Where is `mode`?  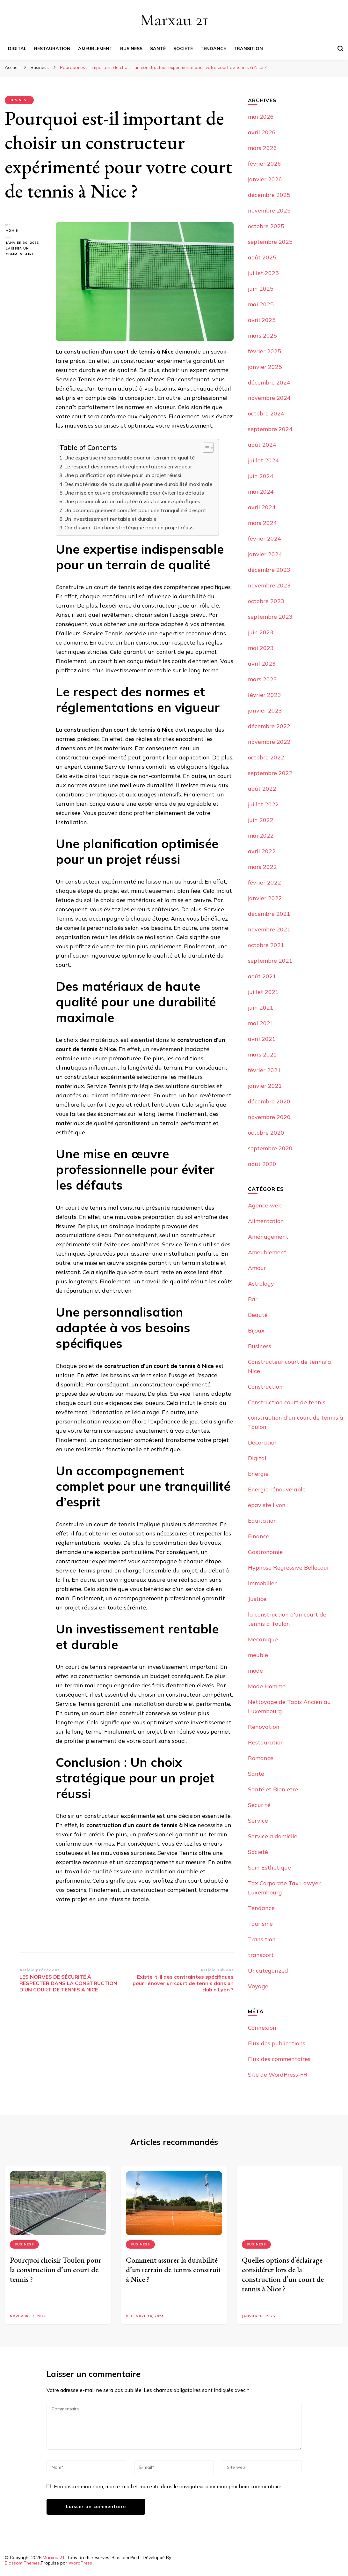 mode is located at coordinates (255, 1670).